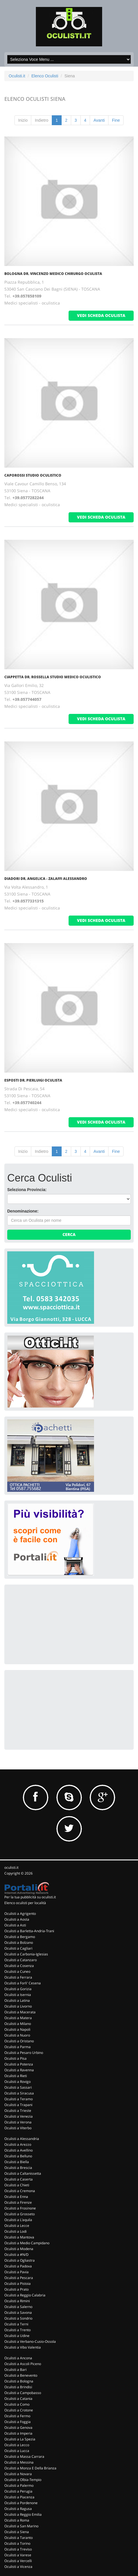 The height and width of the screenshot is (2576, 138). Describe the element at coordinates (27, 1189) in the screenshot. I see `Seleziona Provincia:` at that location.